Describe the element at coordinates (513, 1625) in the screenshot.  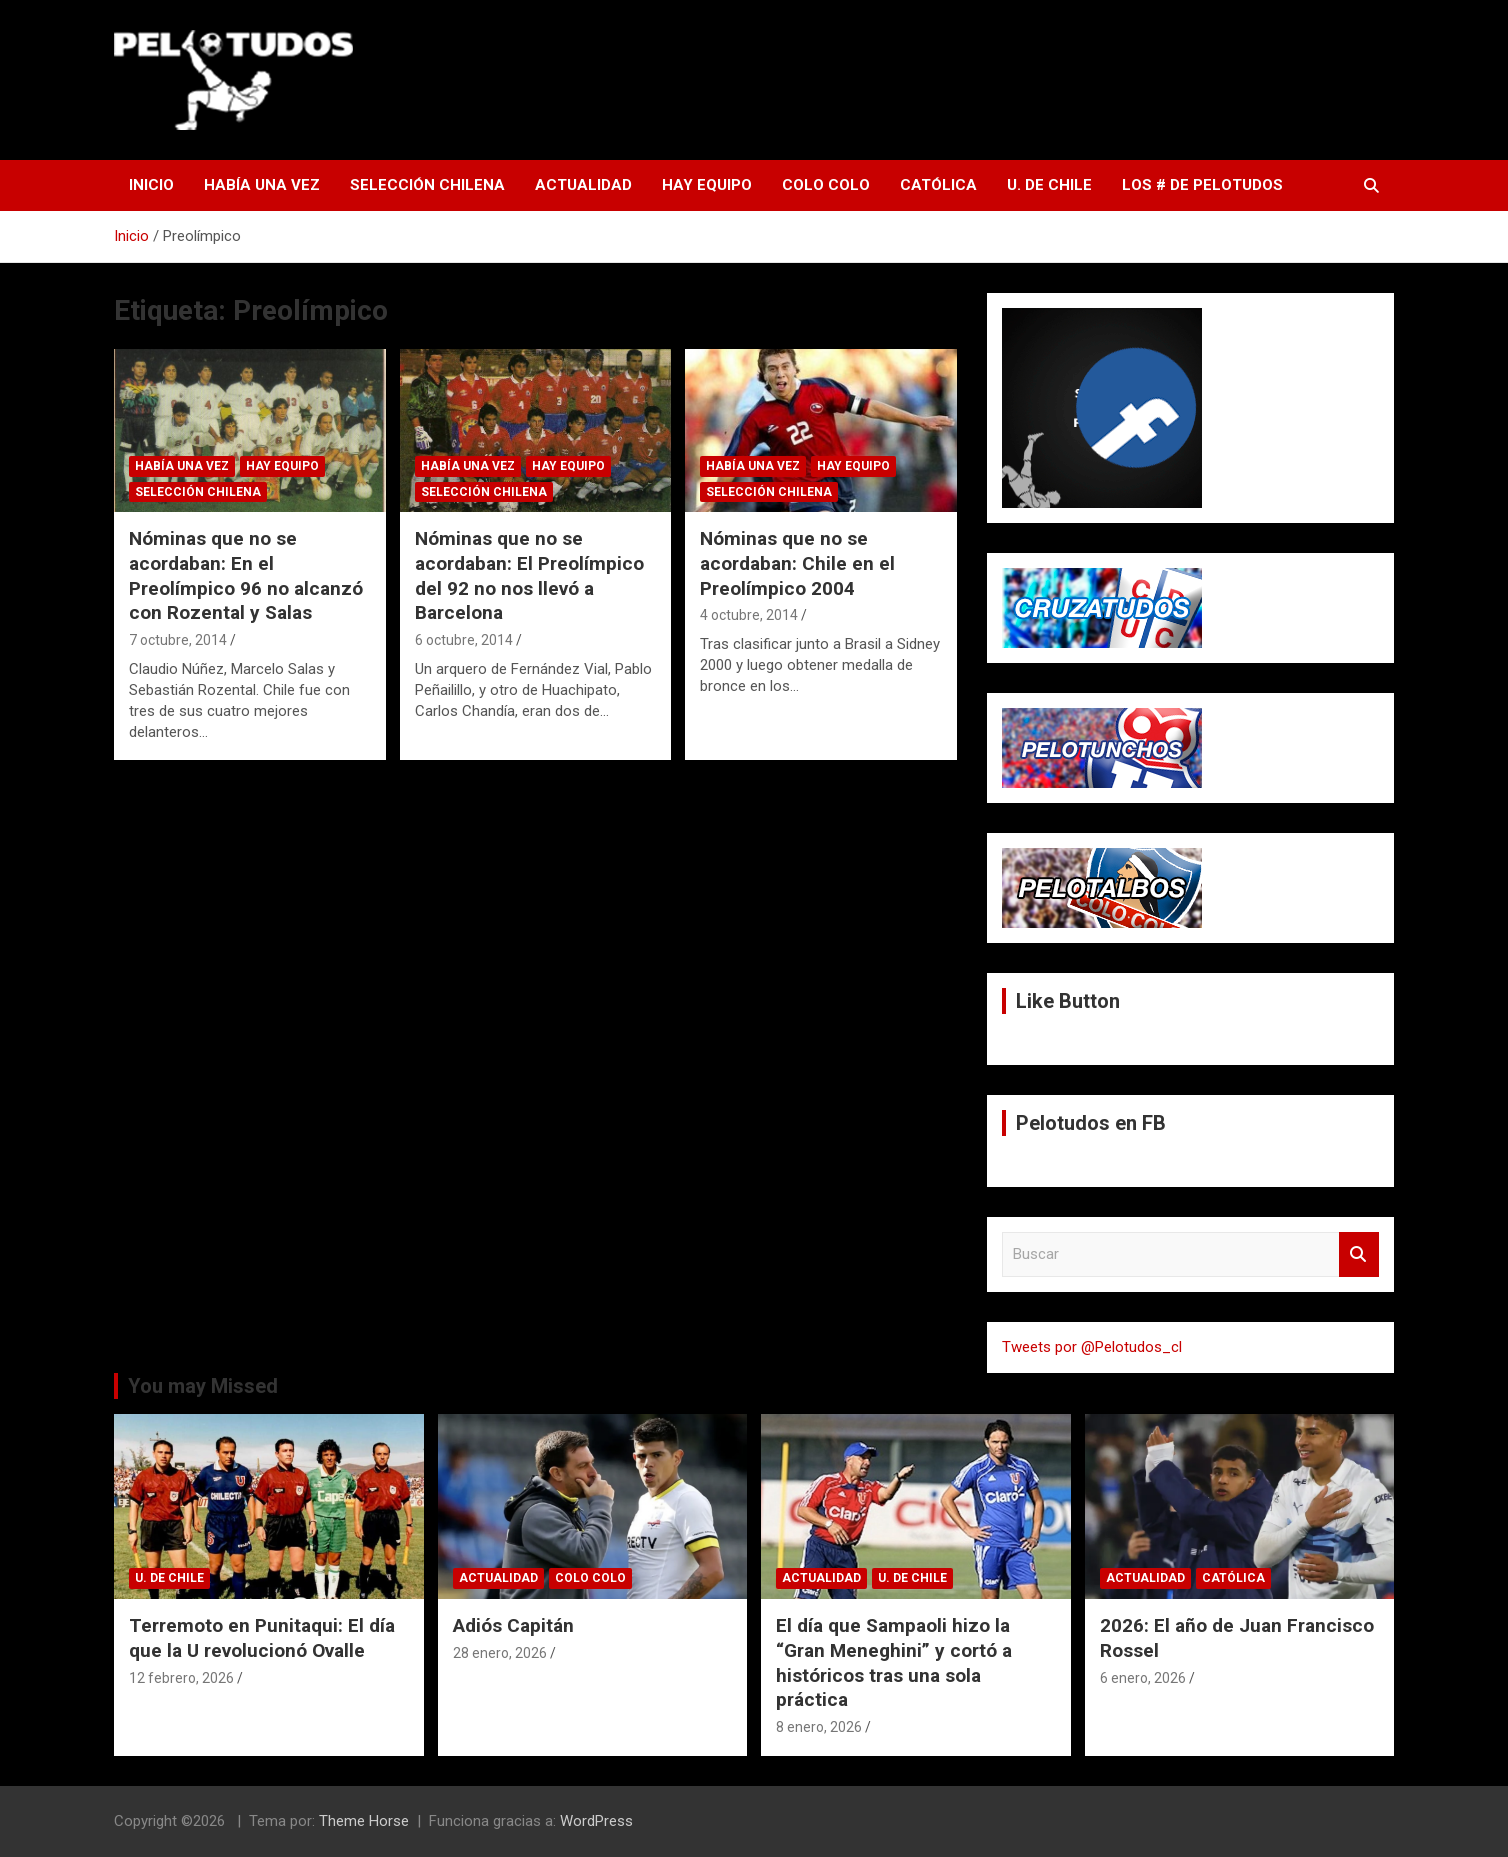
I see `Adiós Capitán` at that location.